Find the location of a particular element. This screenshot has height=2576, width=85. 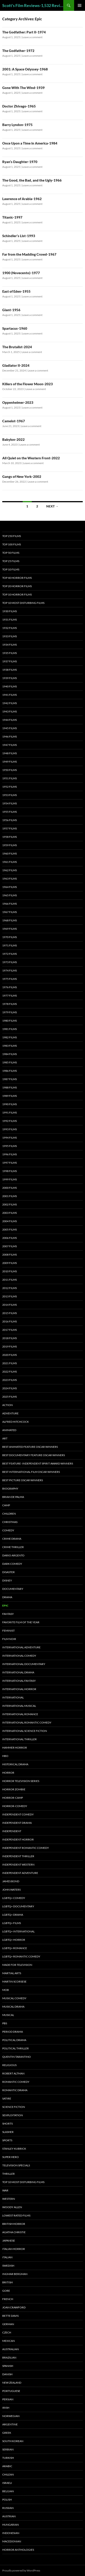

1951 Films is located at coordinates (9, 778).